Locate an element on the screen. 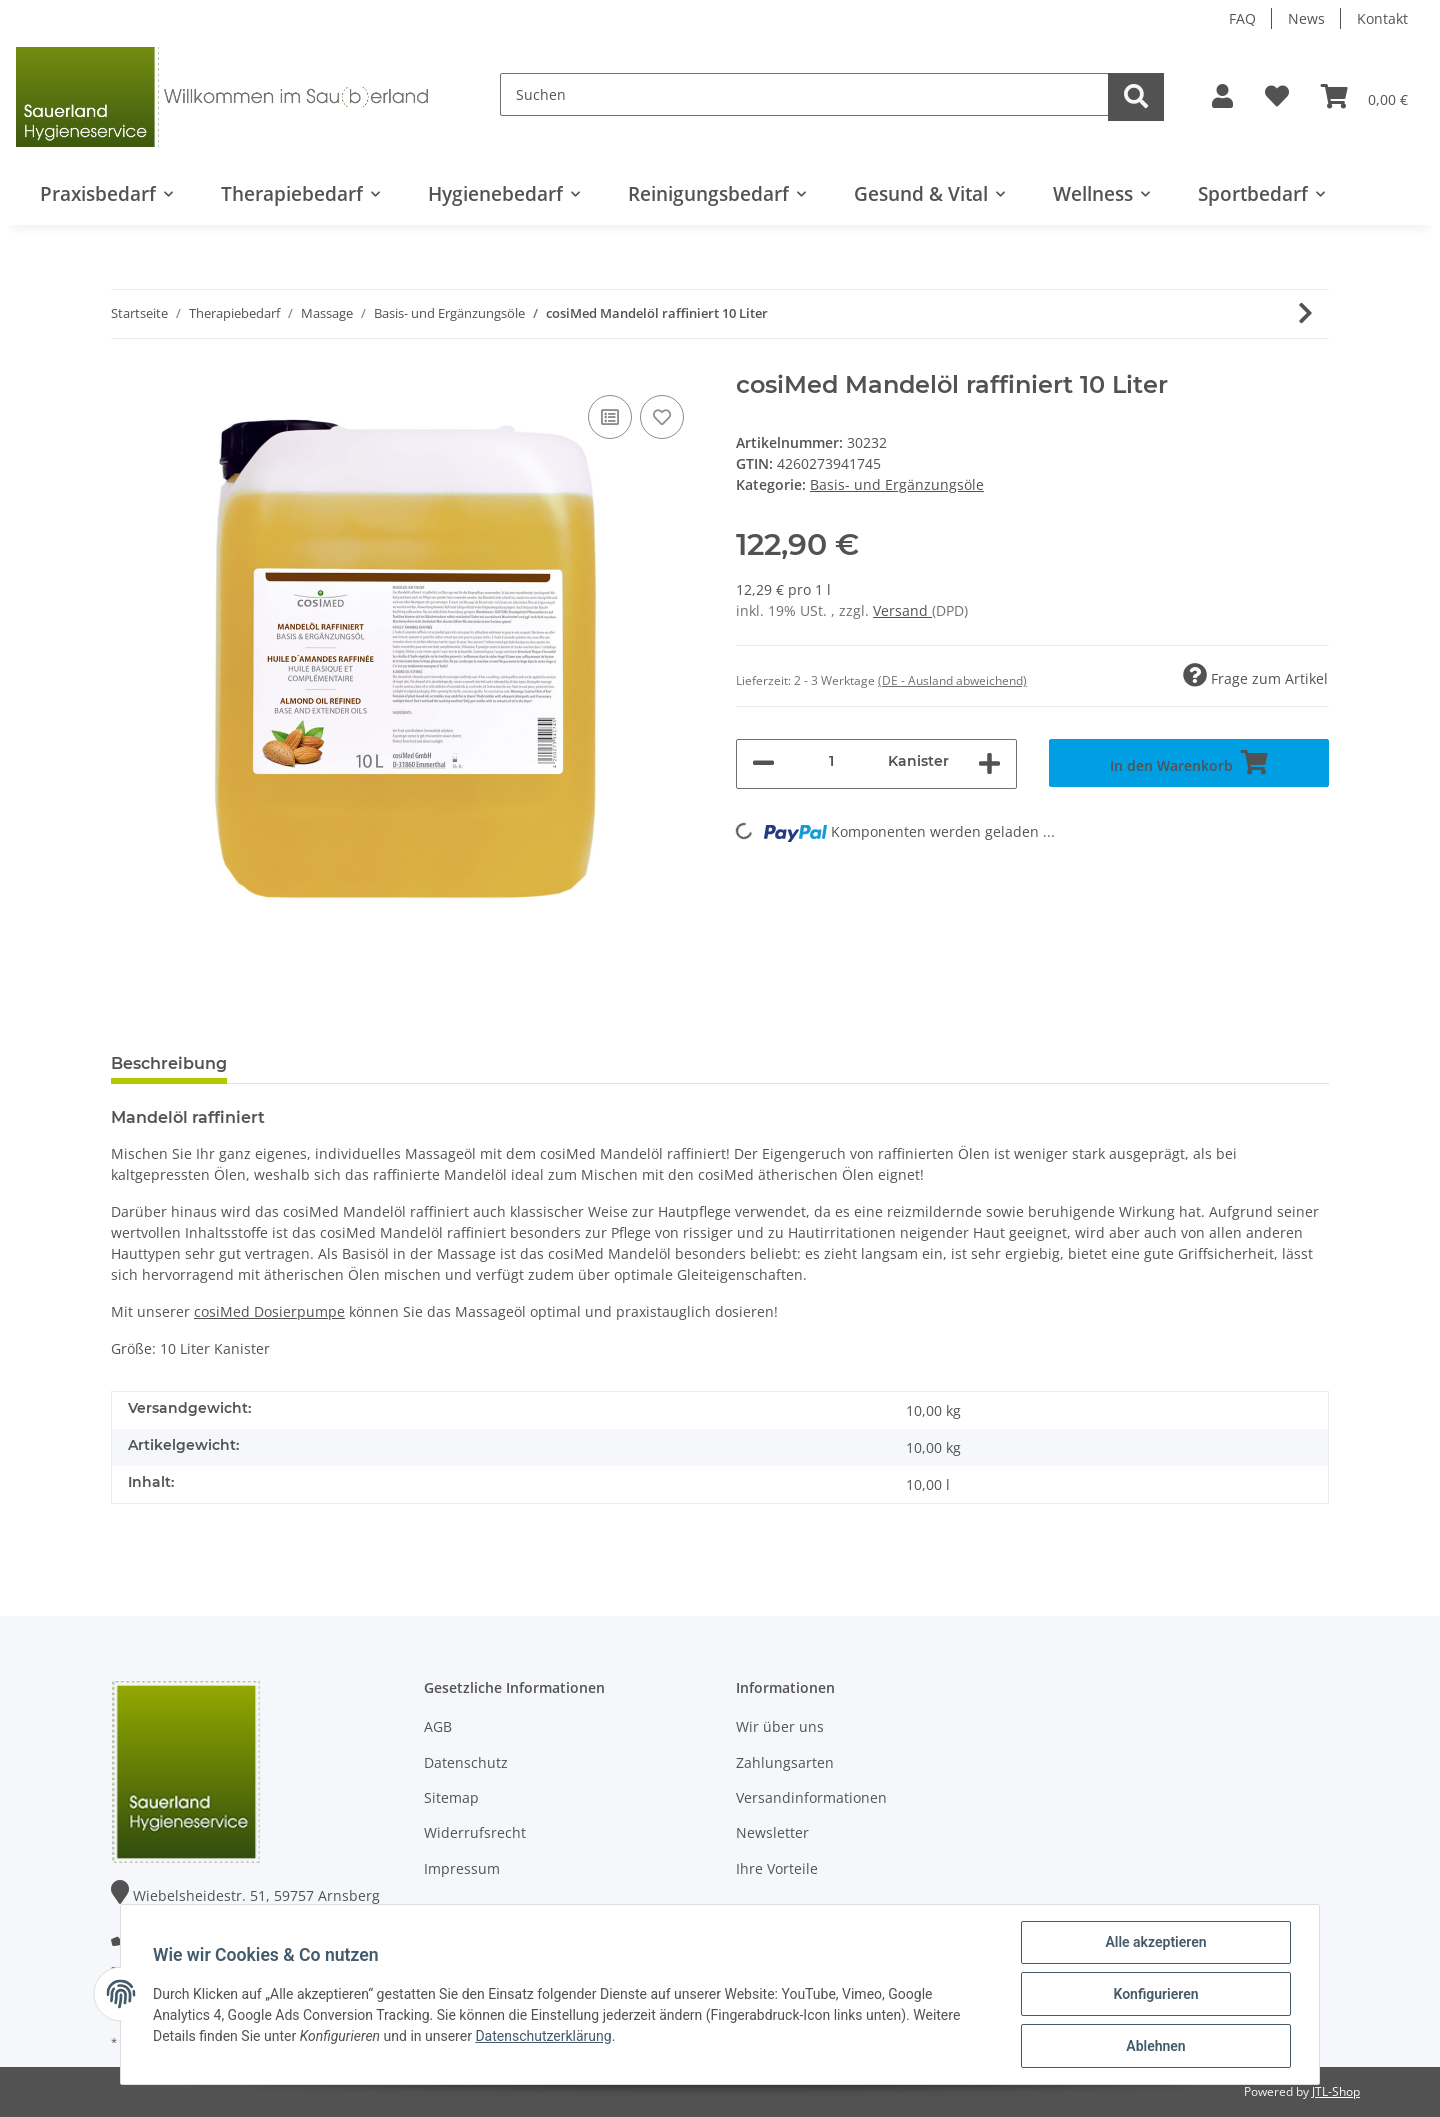 Image resolution: width=1440 pixels, height=2117 pixels. News is located at coordinates (1306, 18).